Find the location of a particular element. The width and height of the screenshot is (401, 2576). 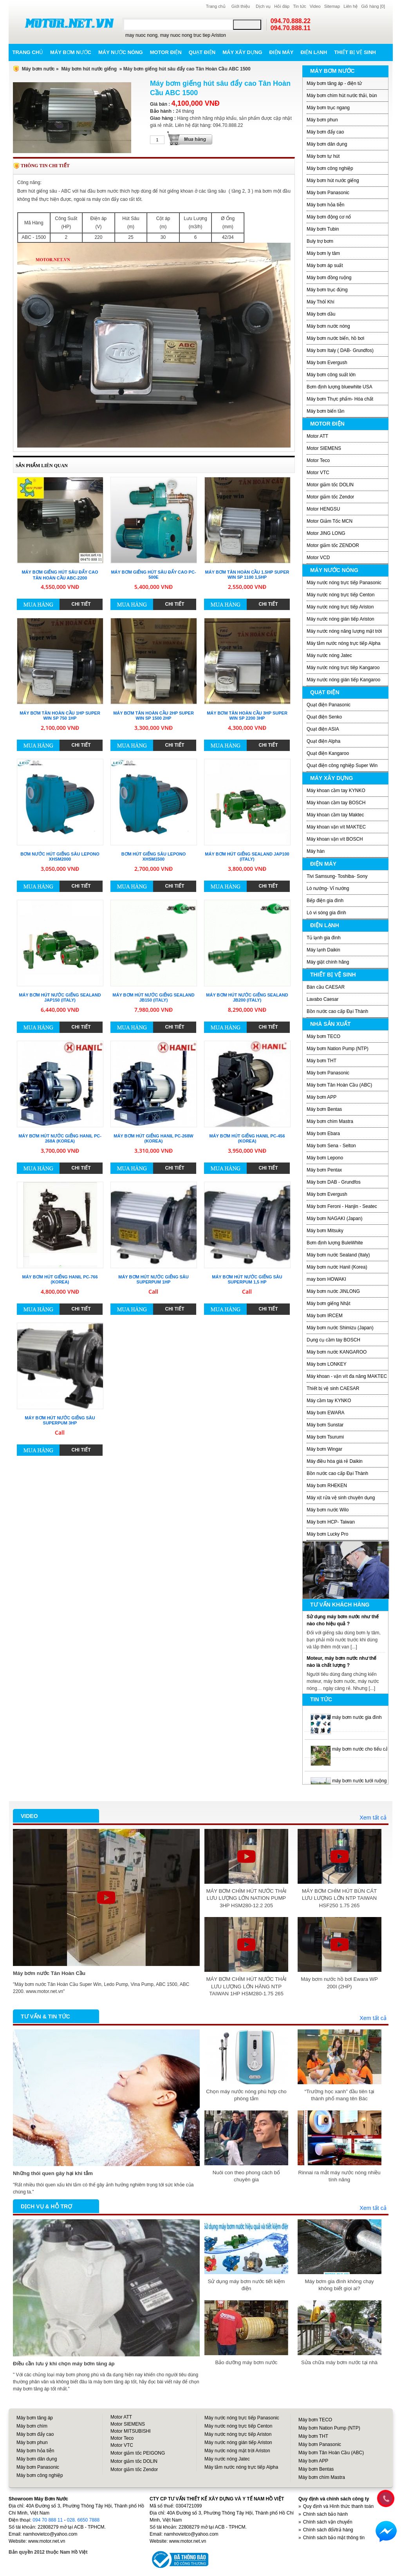

Bảo dưỡng máy bơm nước is located at coordinates (246, 2362).